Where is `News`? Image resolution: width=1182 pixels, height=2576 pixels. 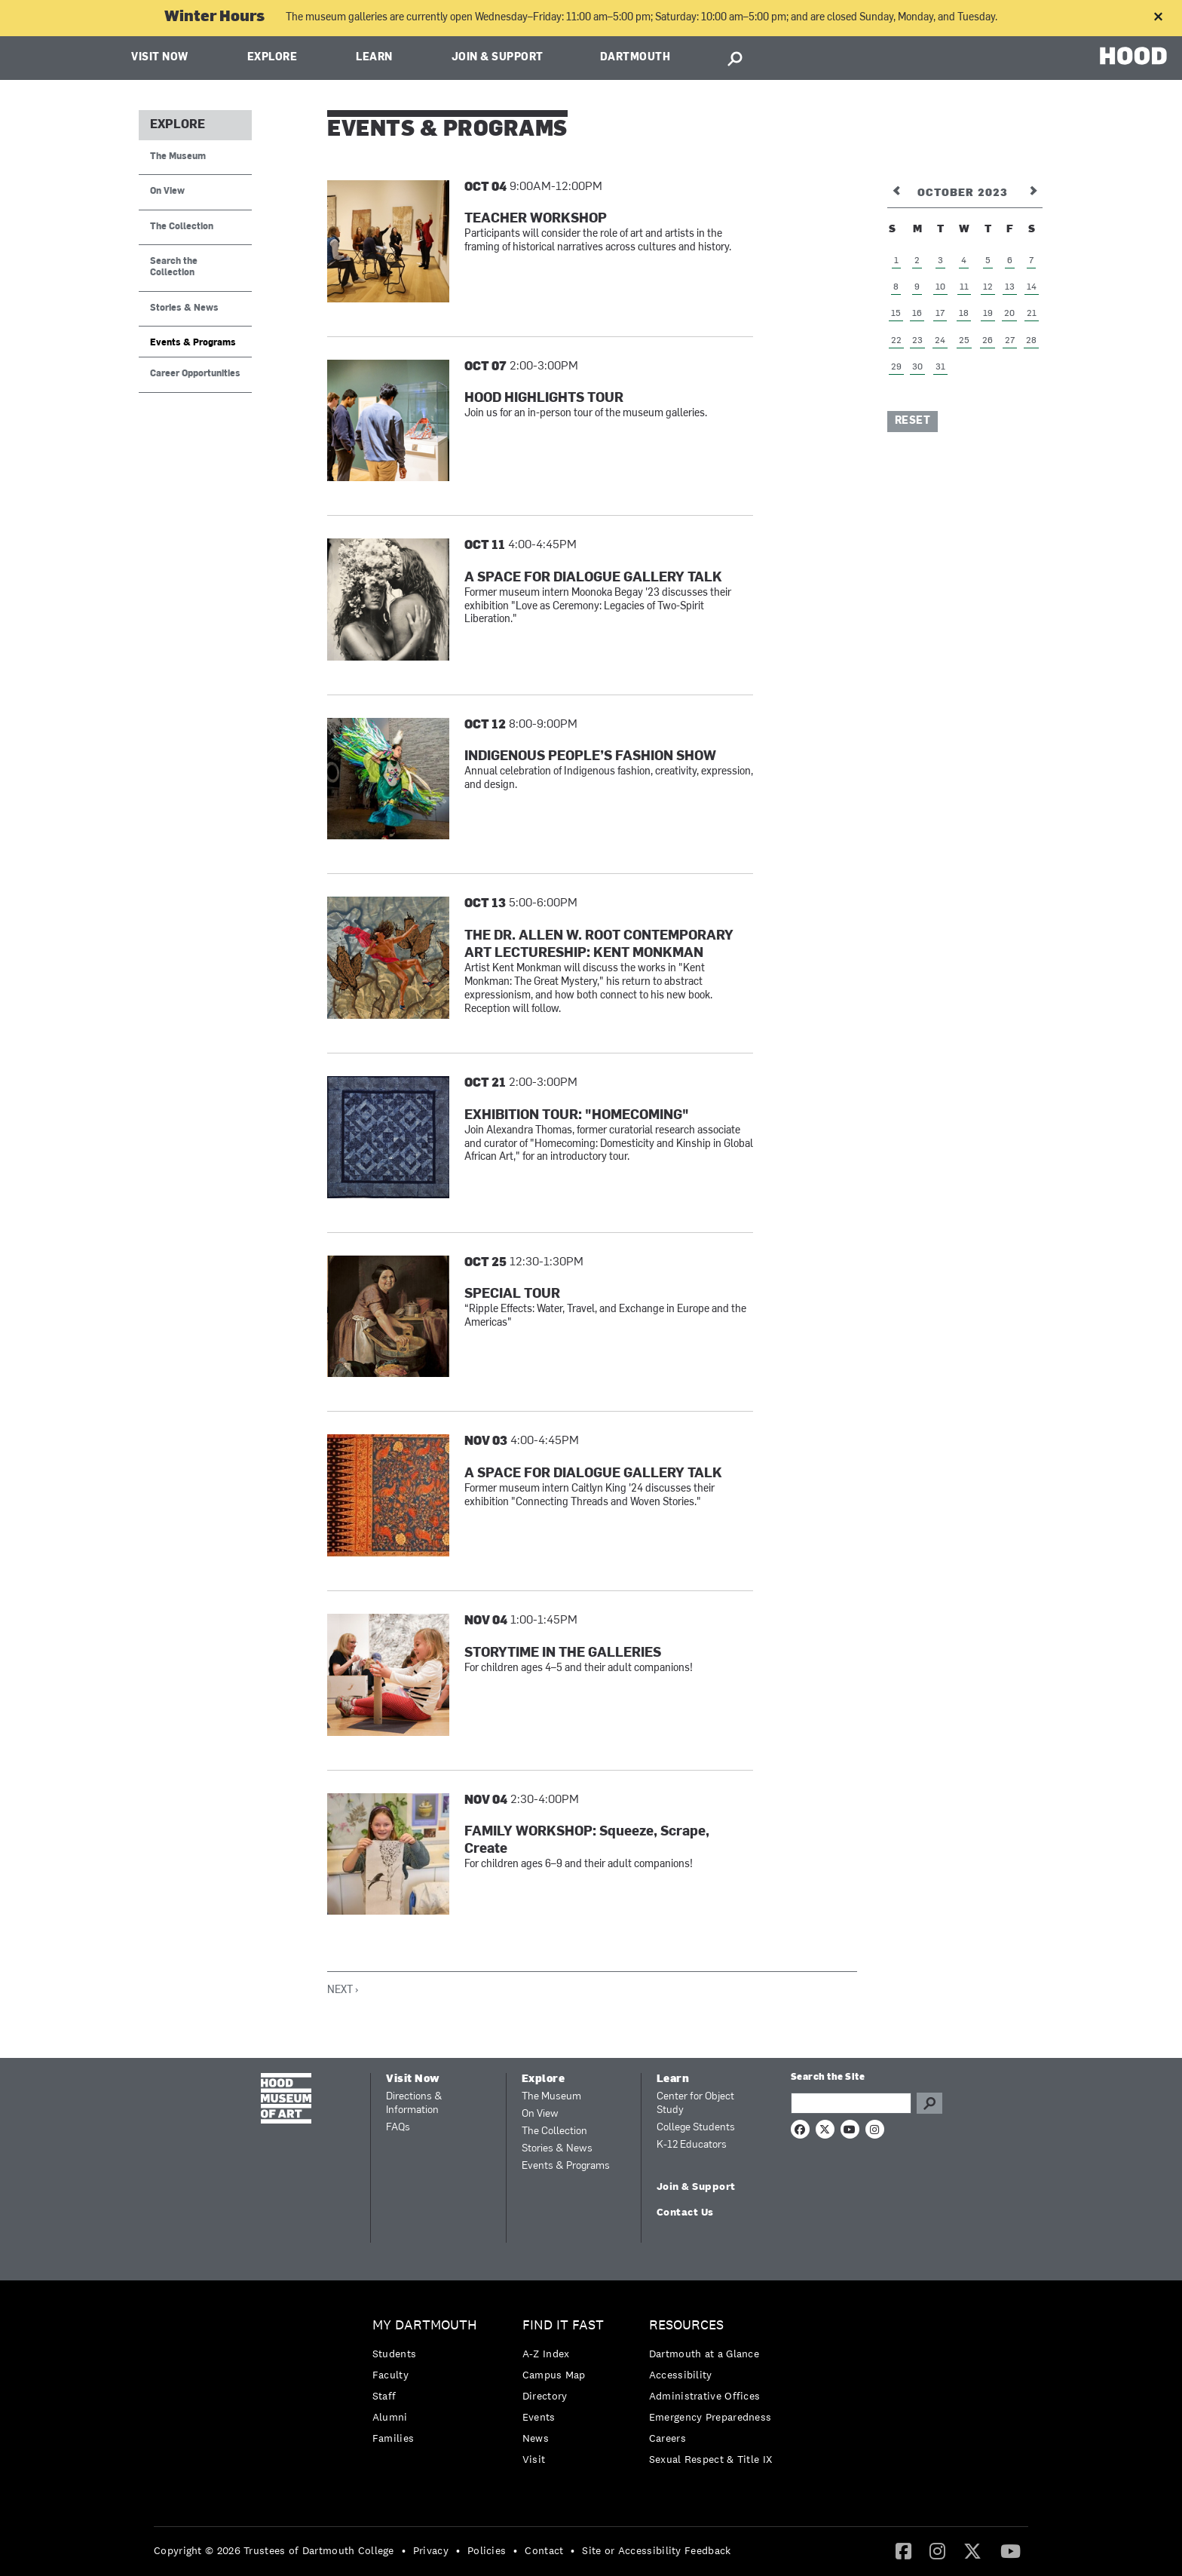
News is located at coordinates (535, 2438).